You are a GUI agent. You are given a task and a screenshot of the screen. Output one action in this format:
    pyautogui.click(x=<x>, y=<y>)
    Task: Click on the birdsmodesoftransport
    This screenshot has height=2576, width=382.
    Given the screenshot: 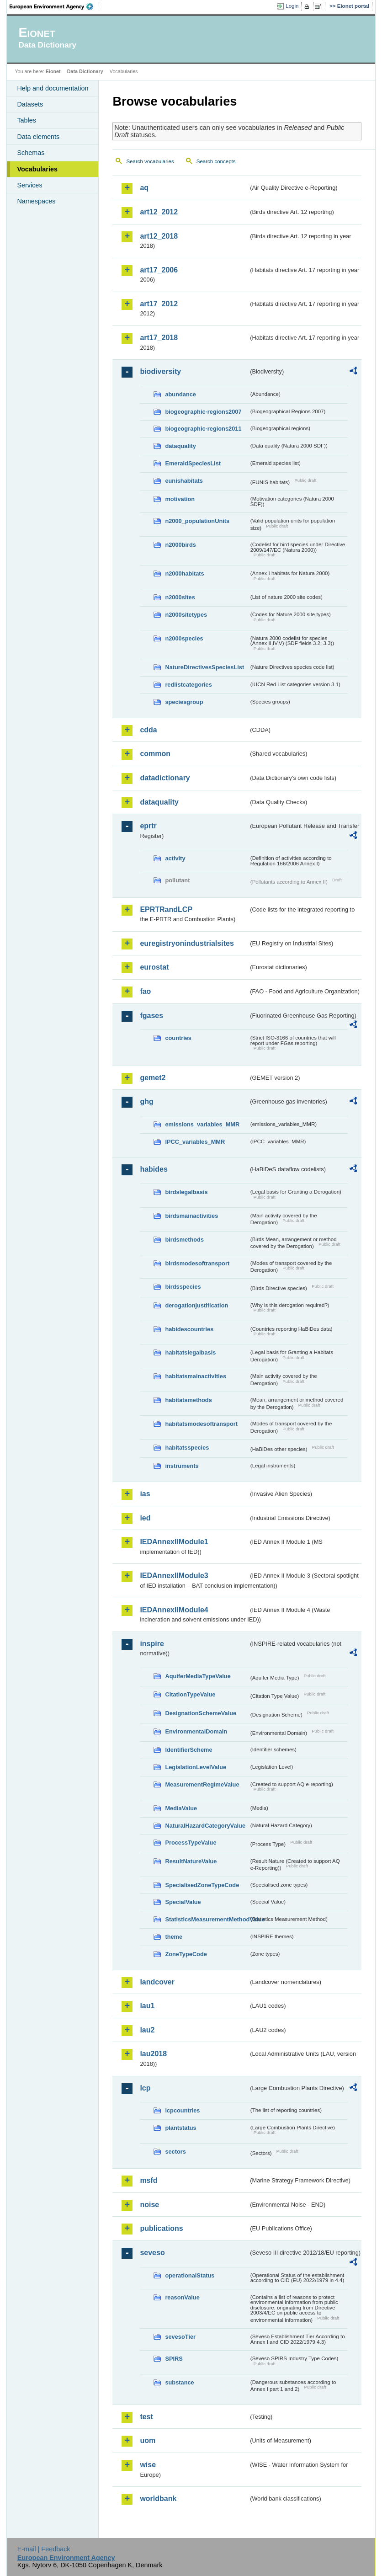 What is the action you would take?
    pyautogui.click(x=197, y=1263)
    